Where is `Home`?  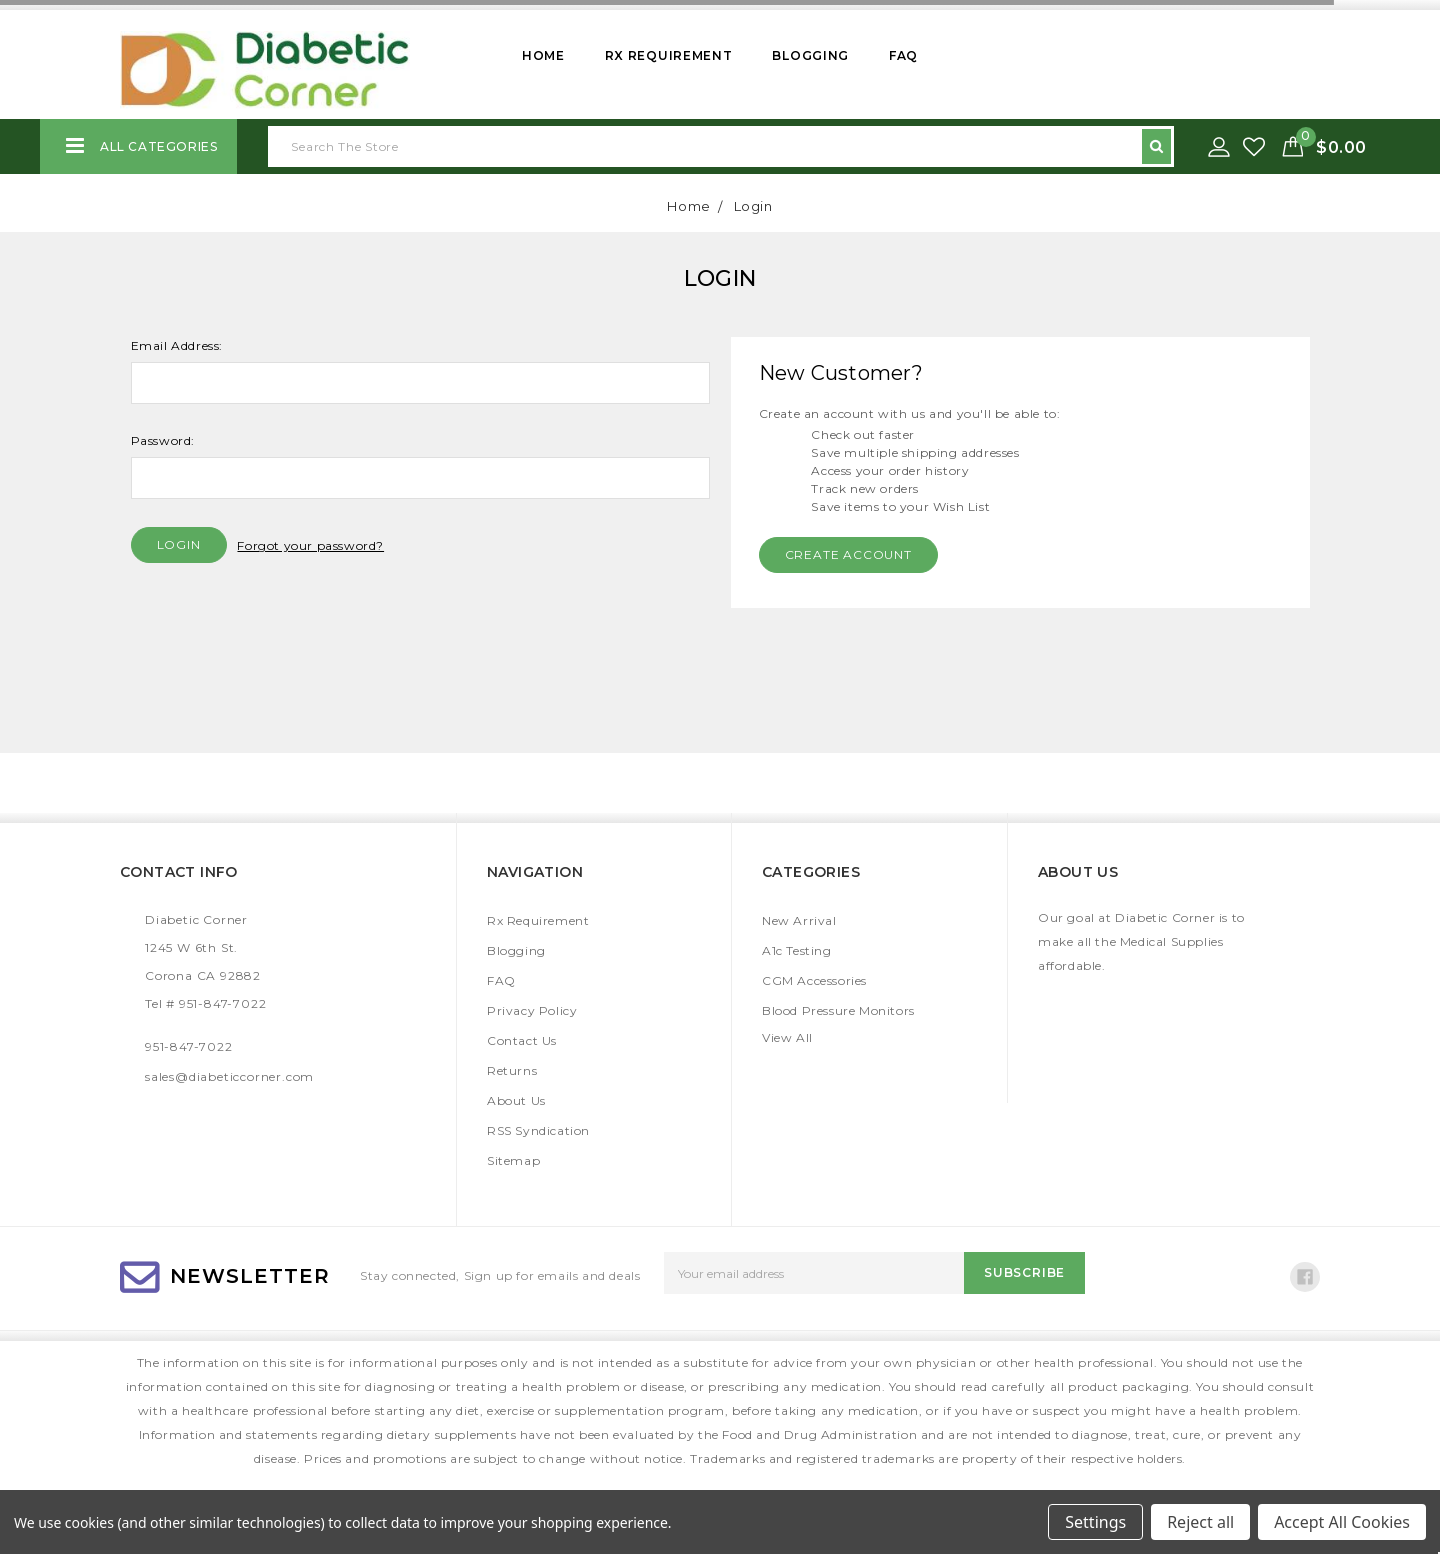
Home is located at coordinates (543, 55).